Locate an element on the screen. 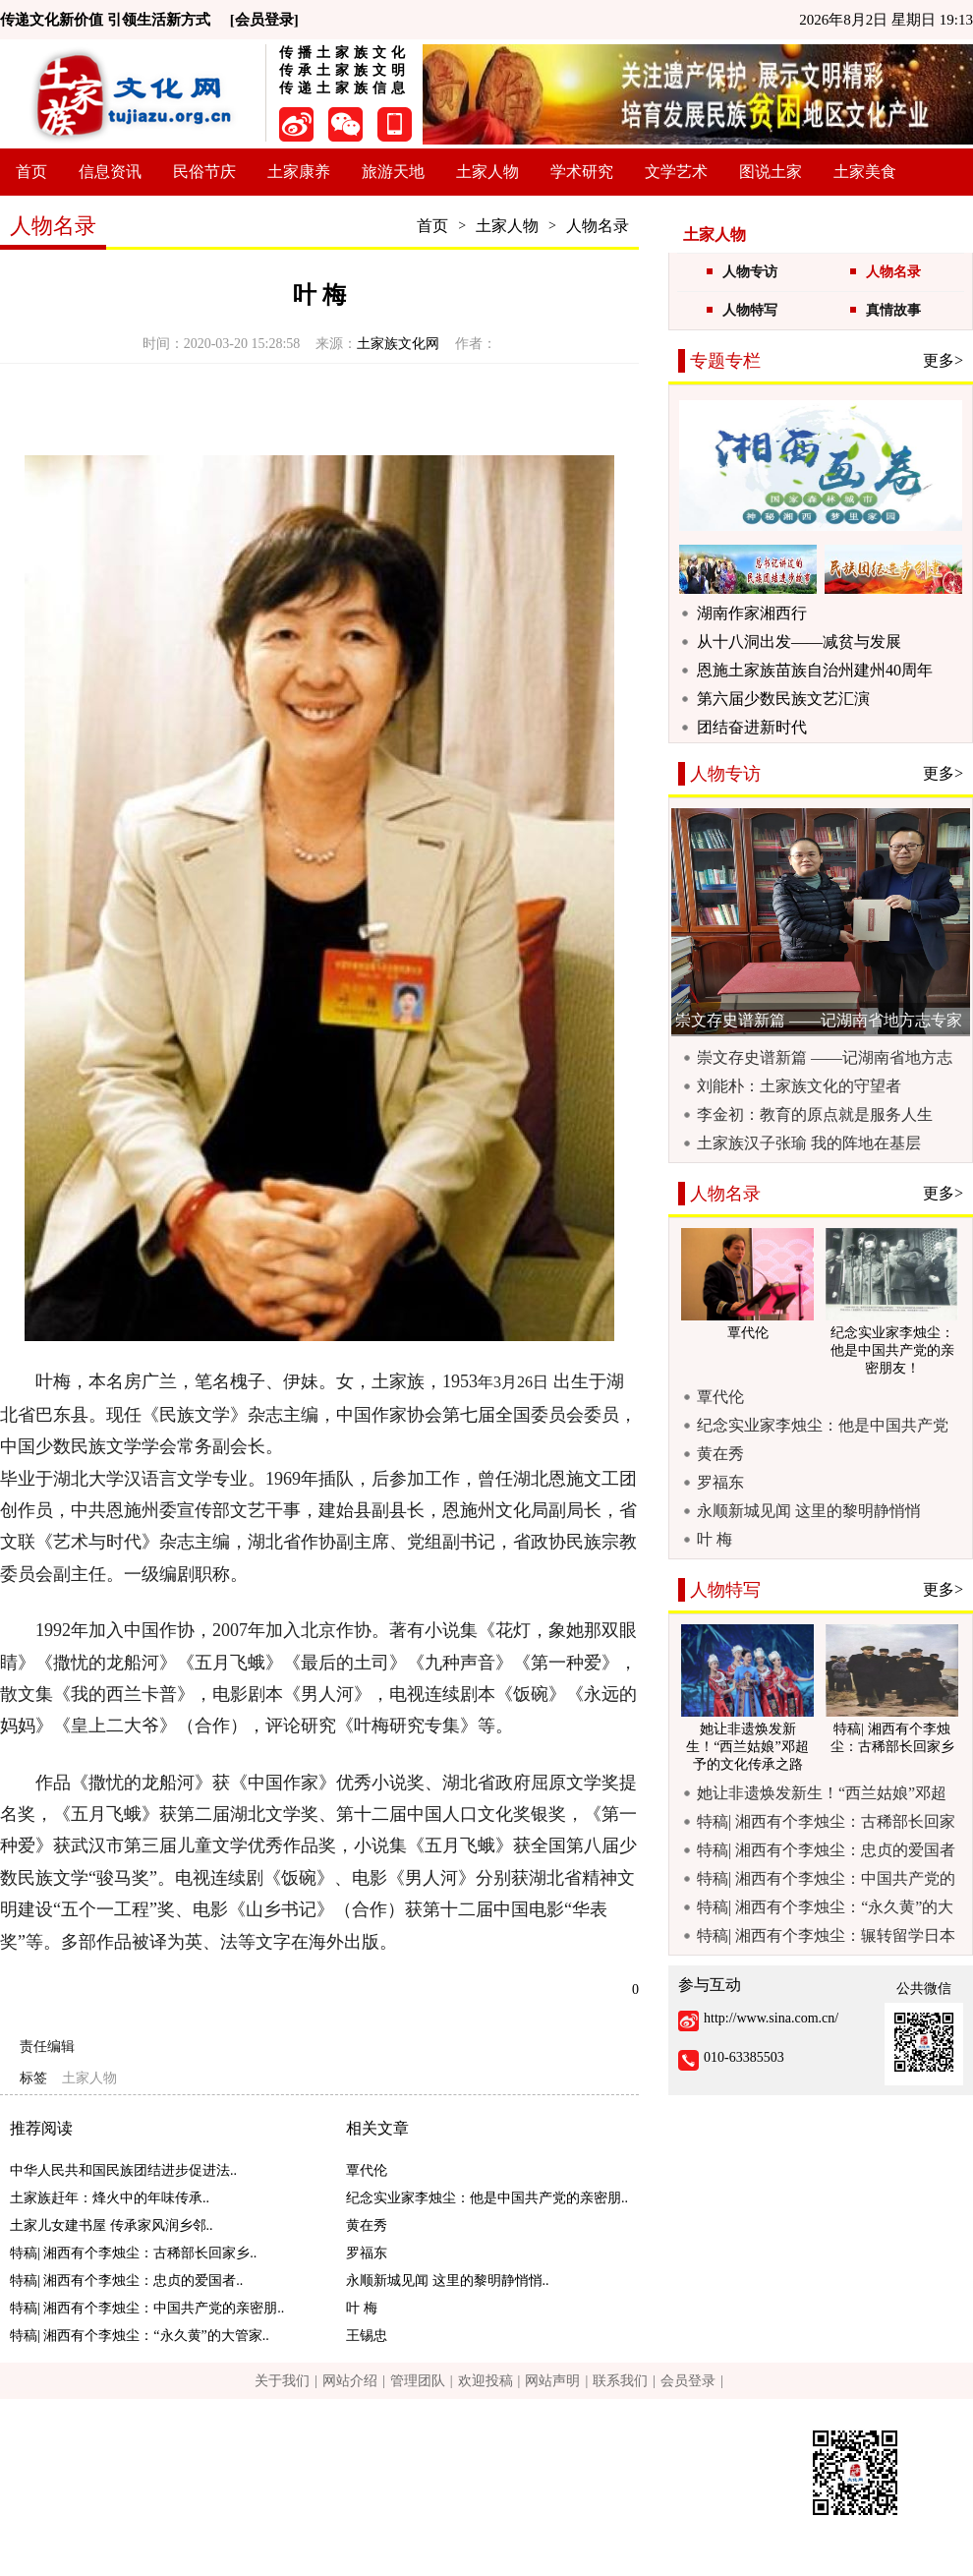 The height and width of the screenshot is (2576, 973). 土家人物 is located at coordinates (487, 171).